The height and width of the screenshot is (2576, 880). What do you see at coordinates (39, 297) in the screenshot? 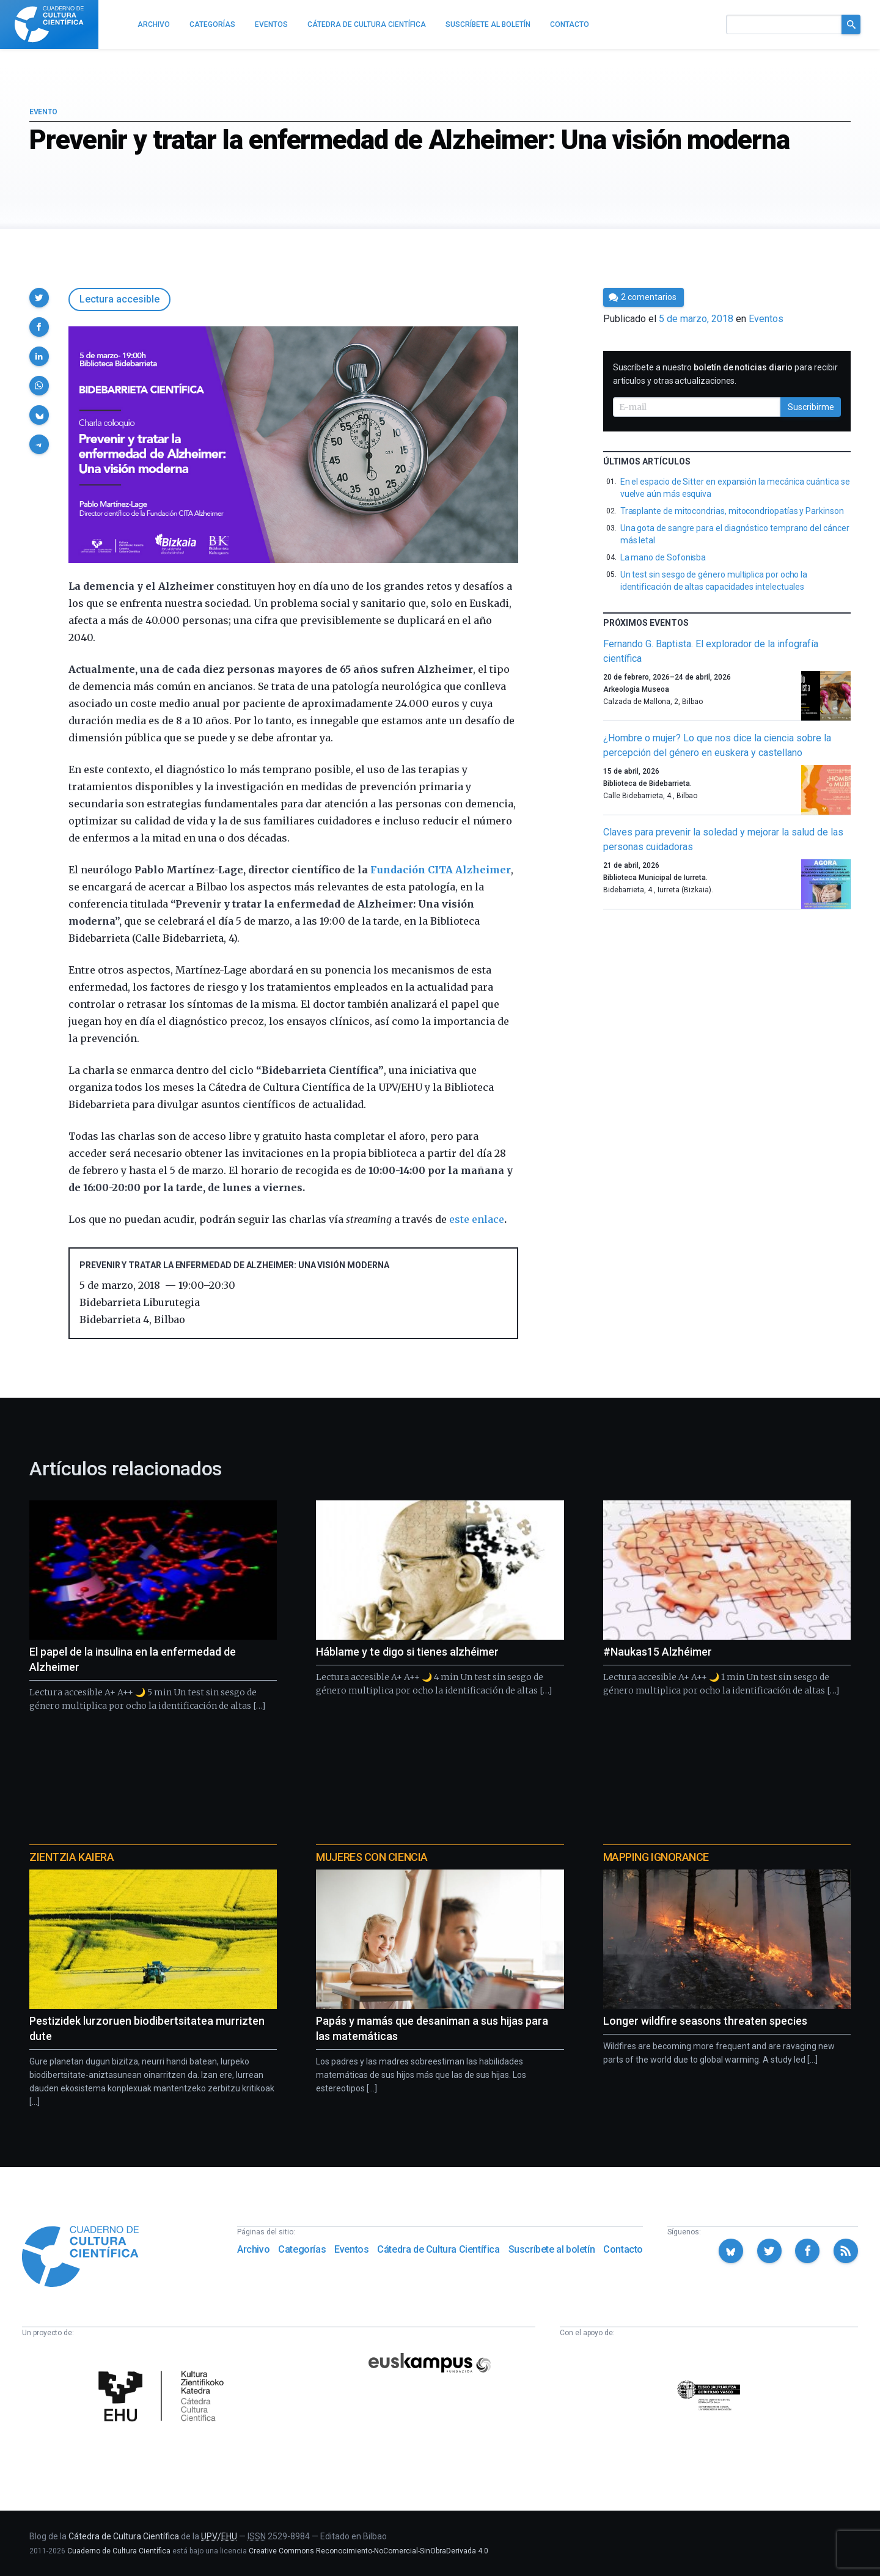
I see `[button]` at bounding box center [39, 297].